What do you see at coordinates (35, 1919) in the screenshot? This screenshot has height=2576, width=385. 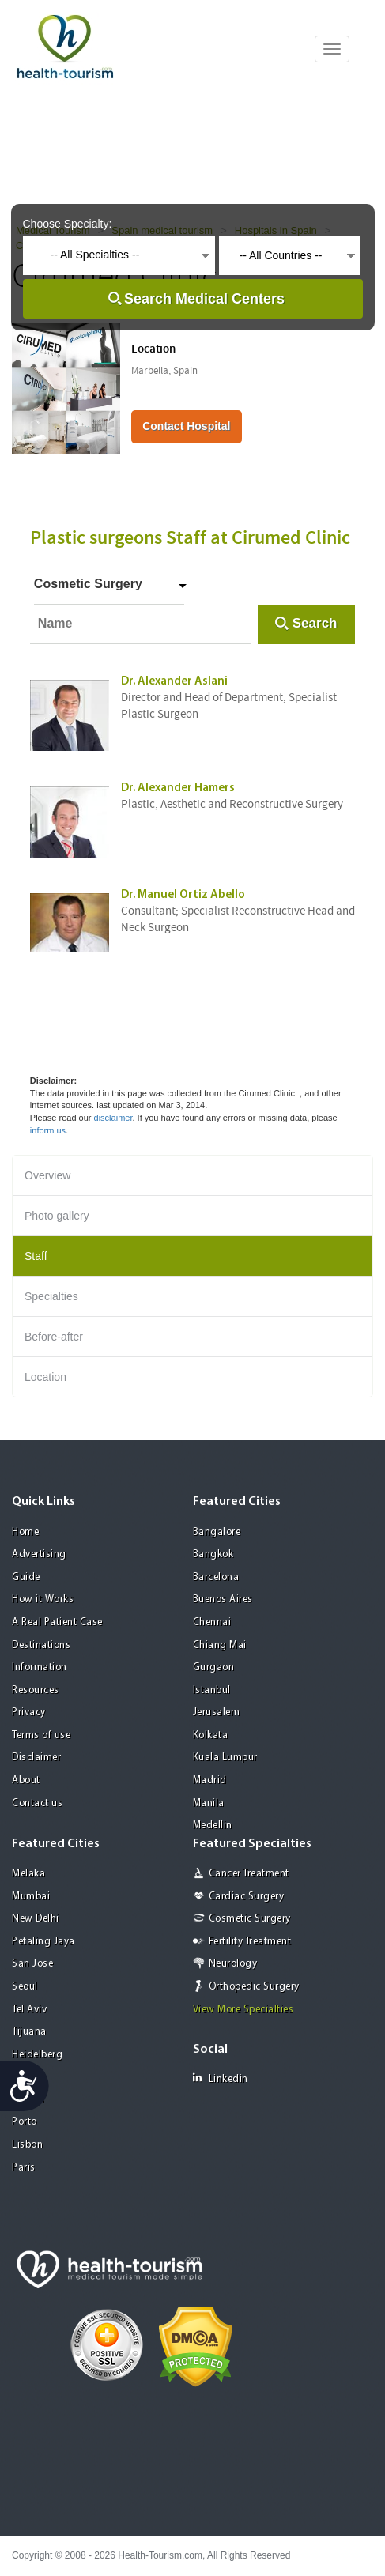 I see `New Delhi` at bounding box center [35, 1919].